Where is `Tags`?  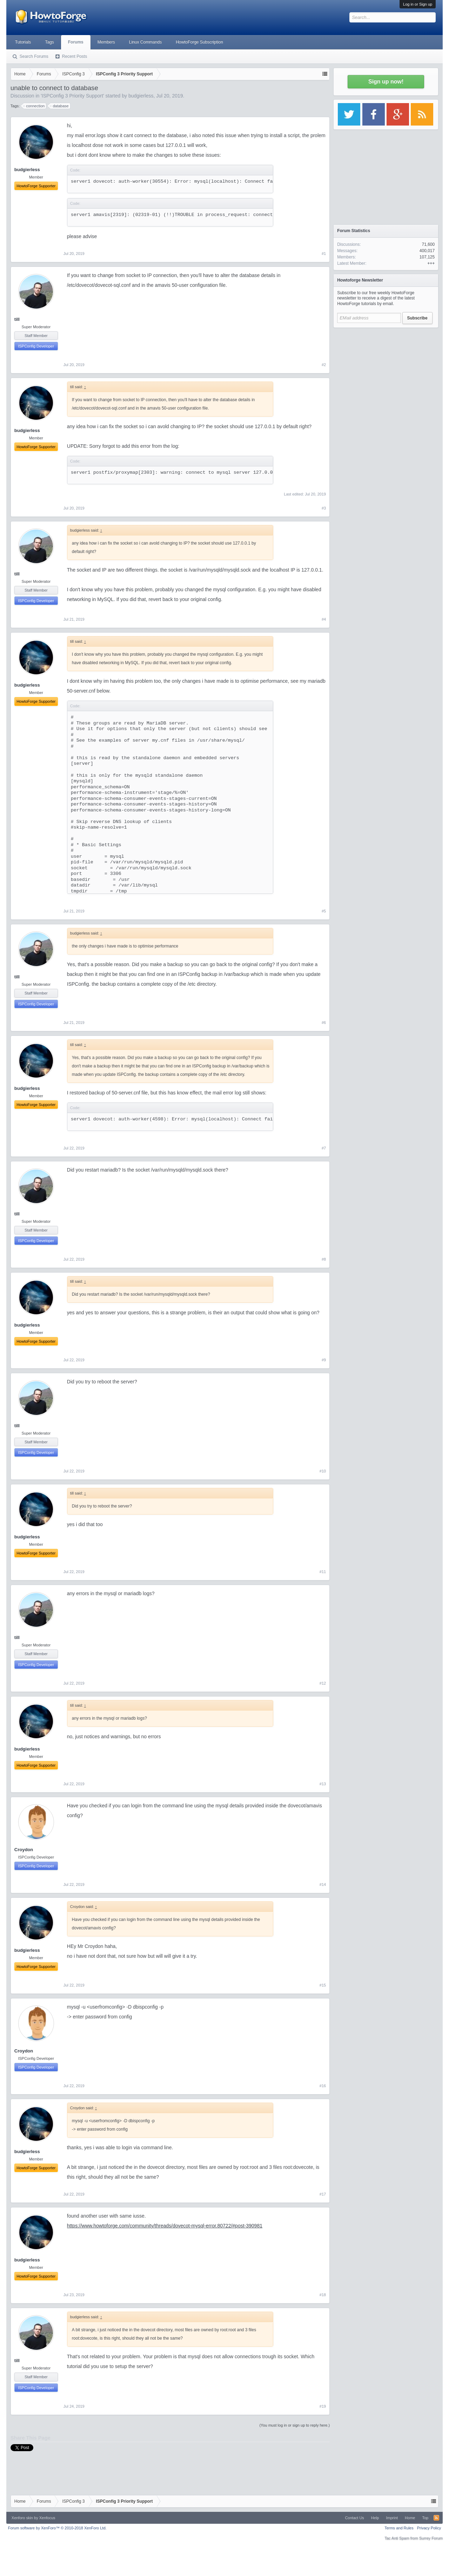
Tags is located at coordinates (49, 42).